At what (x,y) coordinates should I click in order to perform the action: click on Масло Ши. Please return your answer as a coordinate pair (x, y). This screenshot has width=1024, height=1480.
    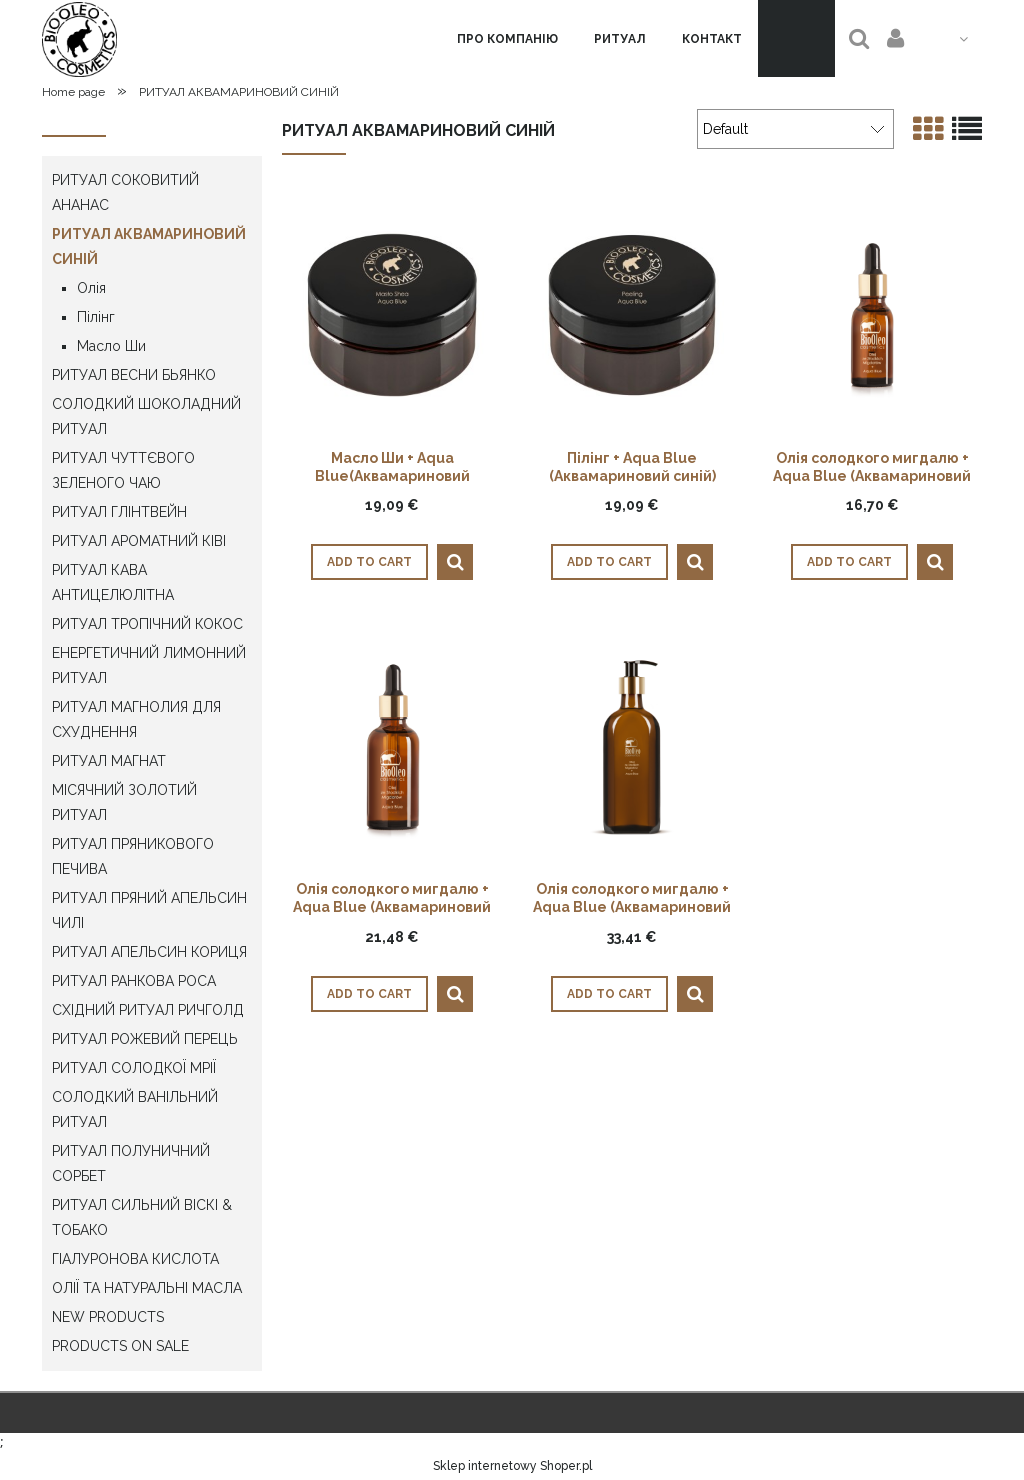
    Looking at the image, I should click on (111, 346).